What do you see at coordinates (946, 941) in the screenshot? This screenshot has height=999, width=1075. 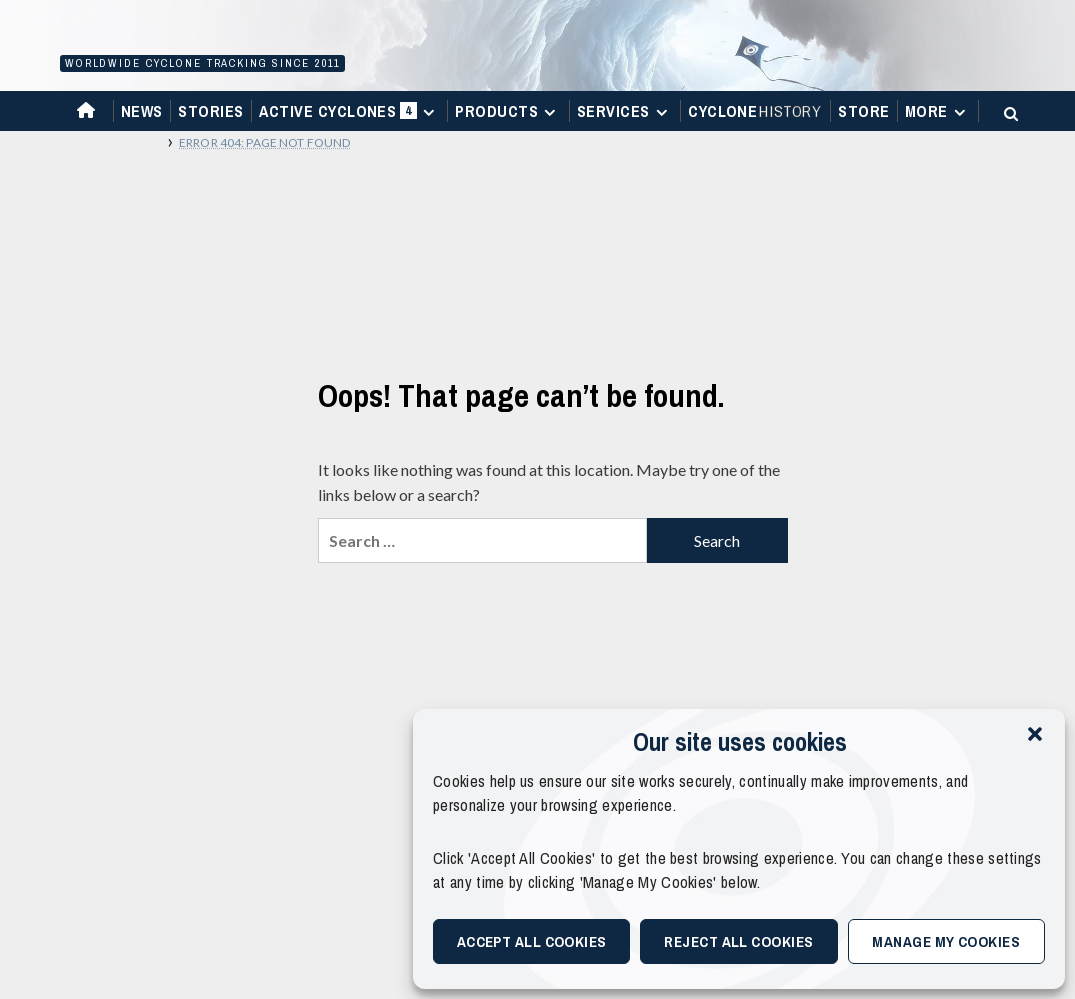 I see `Manage My Cookies` at bounding box center [946, 941].